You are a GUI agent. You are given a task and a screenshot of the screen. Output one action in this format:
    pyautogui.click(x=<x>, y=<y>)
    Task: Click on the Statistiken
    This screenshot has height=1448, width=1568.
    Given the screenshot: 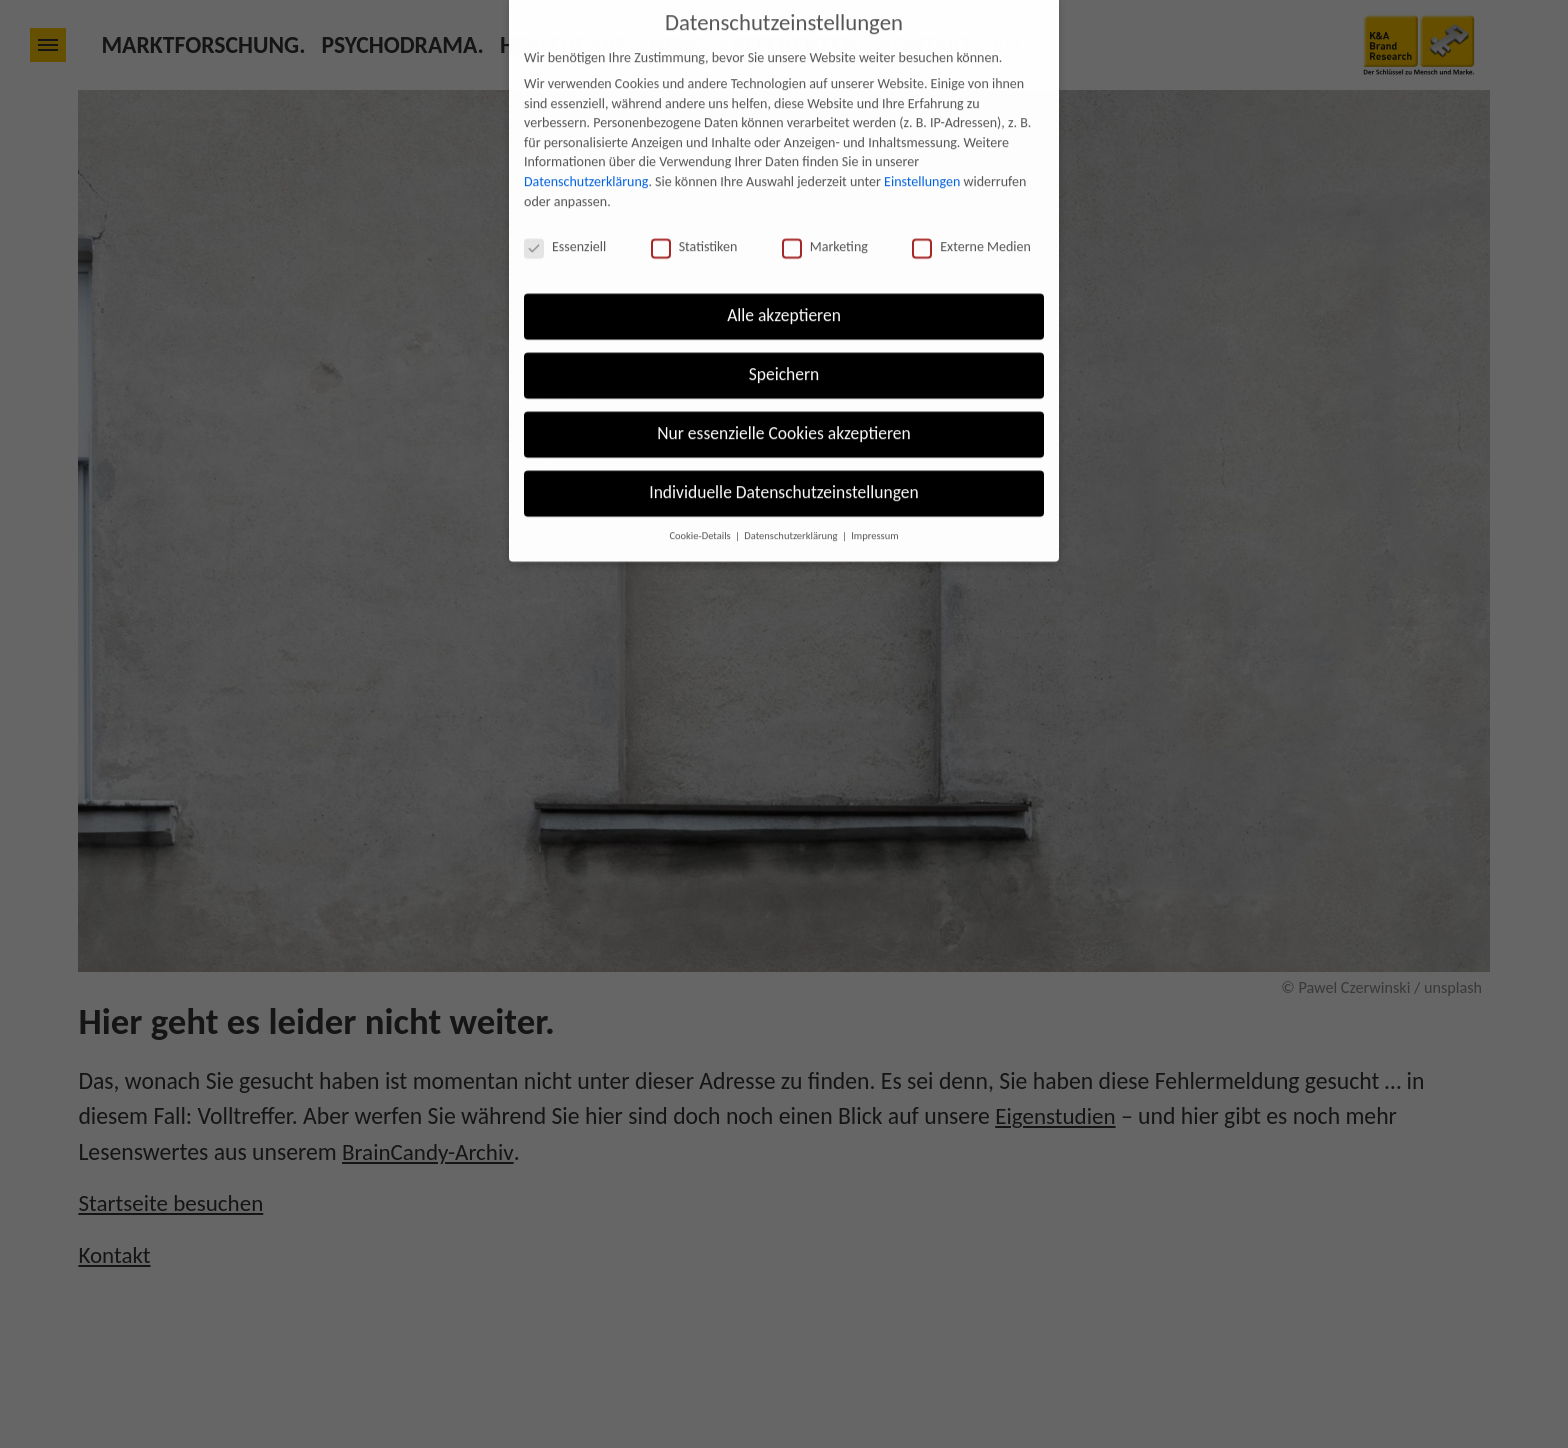 What is the action you would take?
    pyautogui.click(x=694, y=217)
    